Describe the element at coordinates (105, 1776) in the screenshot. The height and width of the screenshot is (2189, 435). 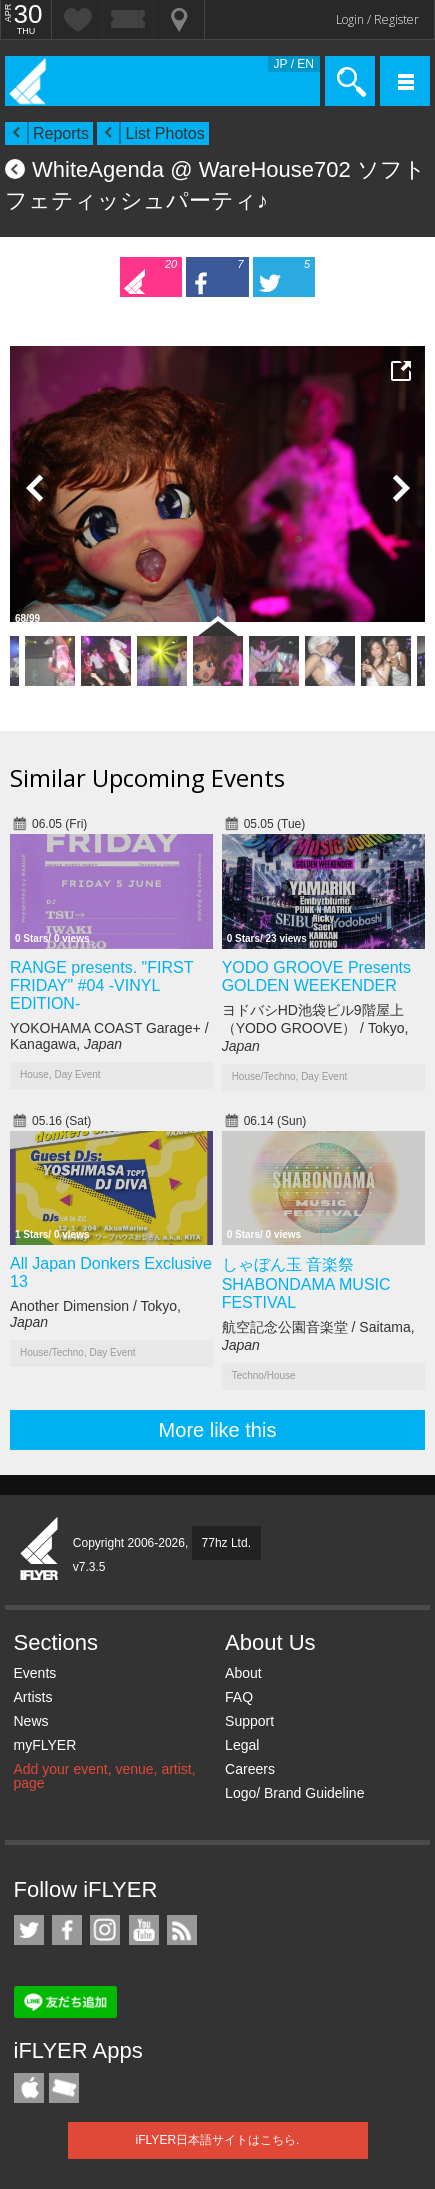
I see `Add your event, venue, artist, page` at that location.